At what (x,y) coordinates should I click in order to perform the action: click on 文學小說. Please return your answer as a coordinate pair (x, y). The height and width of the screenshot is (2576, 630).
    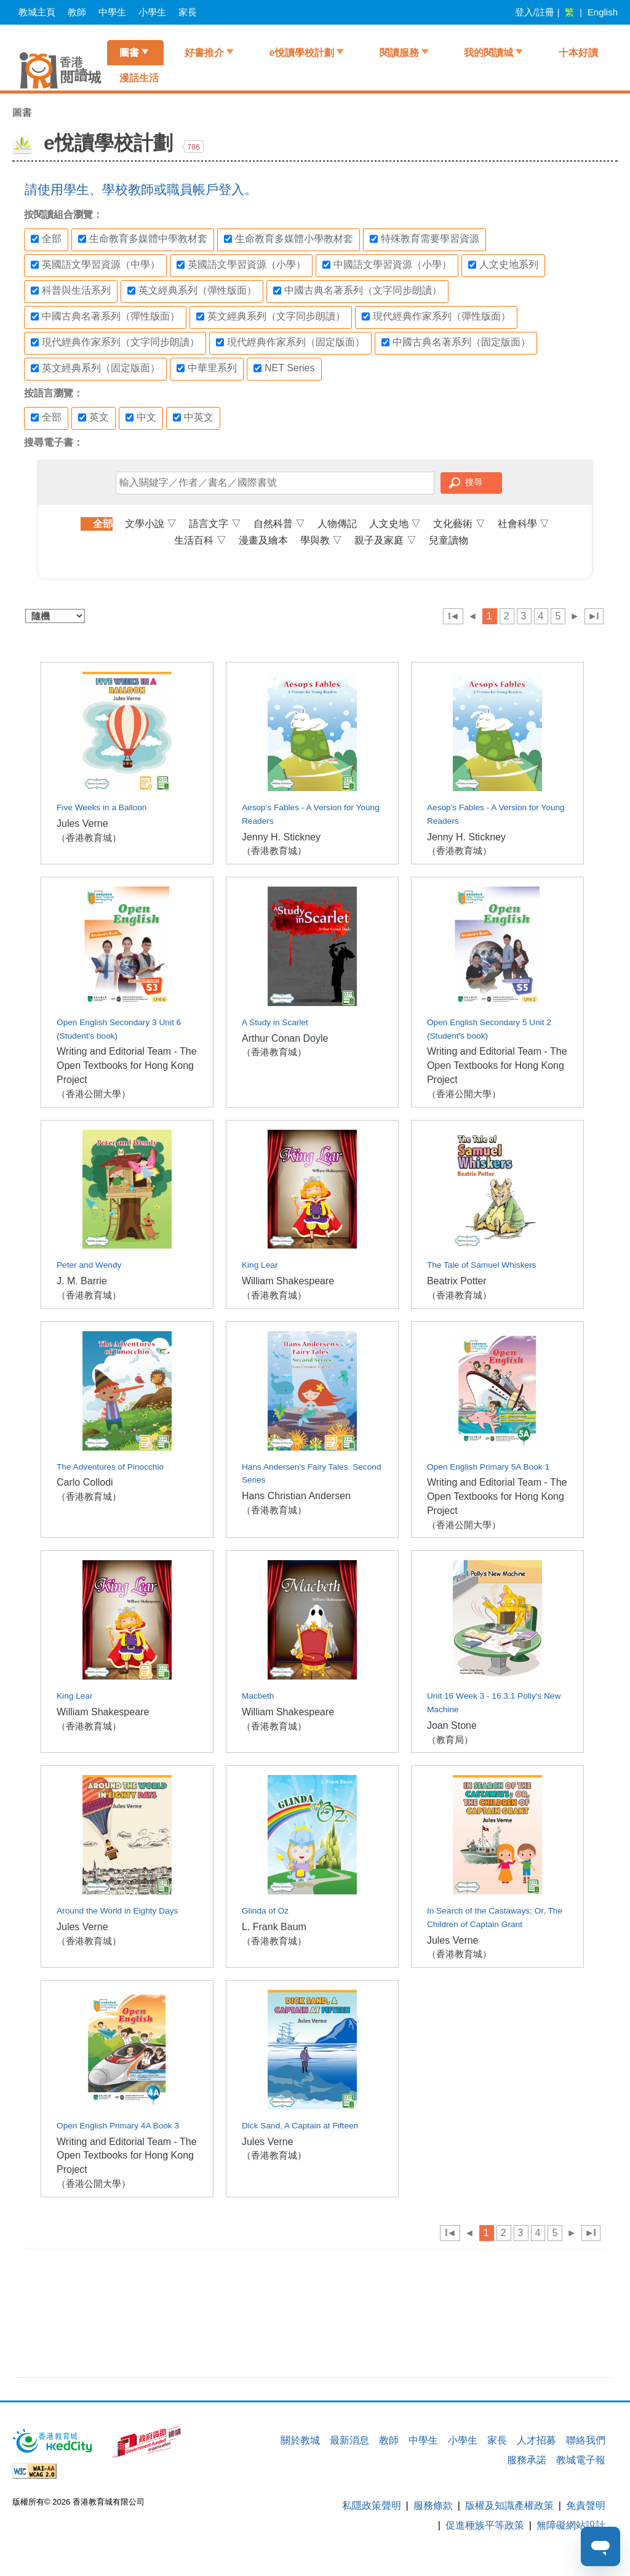
    Looking at the image, I should click on (151, 523).